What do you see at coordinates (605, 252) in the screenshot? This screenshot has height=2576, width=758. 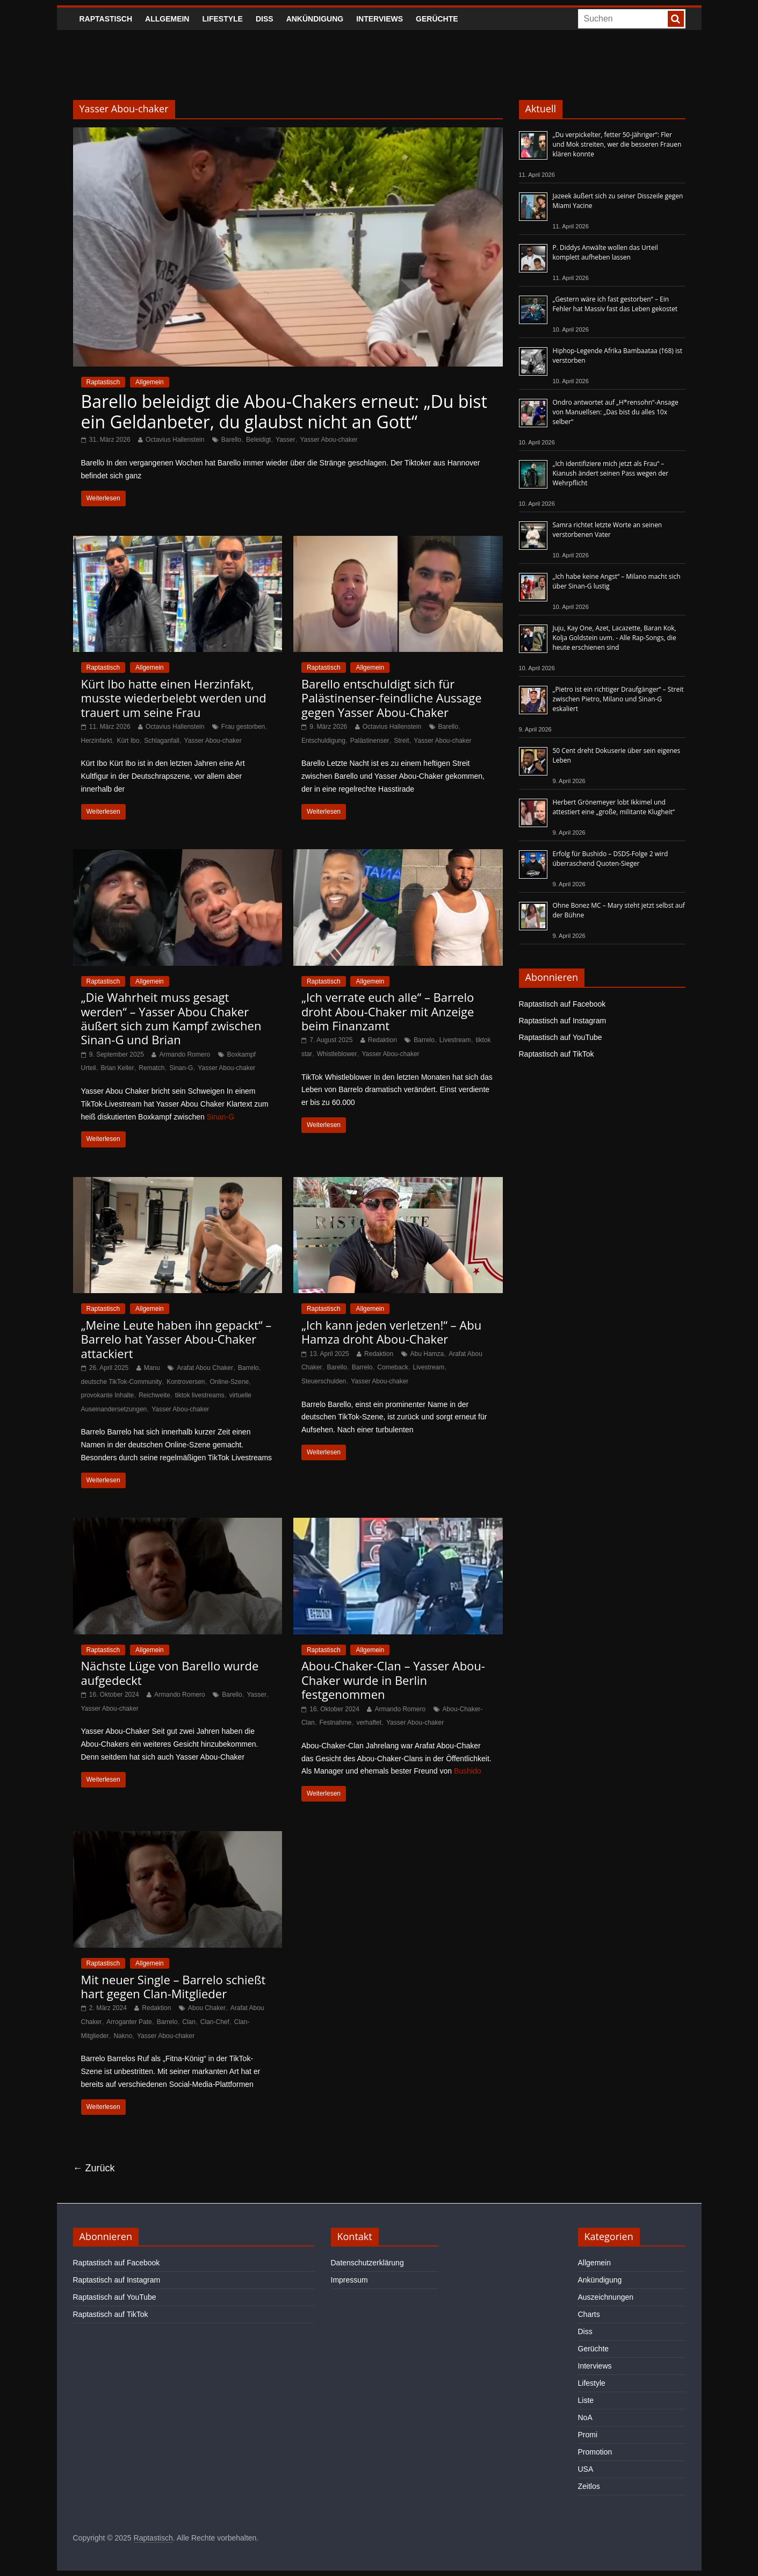 I see `P. Diddys Anwälte wollen das Urteil komplett aufheben lassen` at bounding box center [605, 252].